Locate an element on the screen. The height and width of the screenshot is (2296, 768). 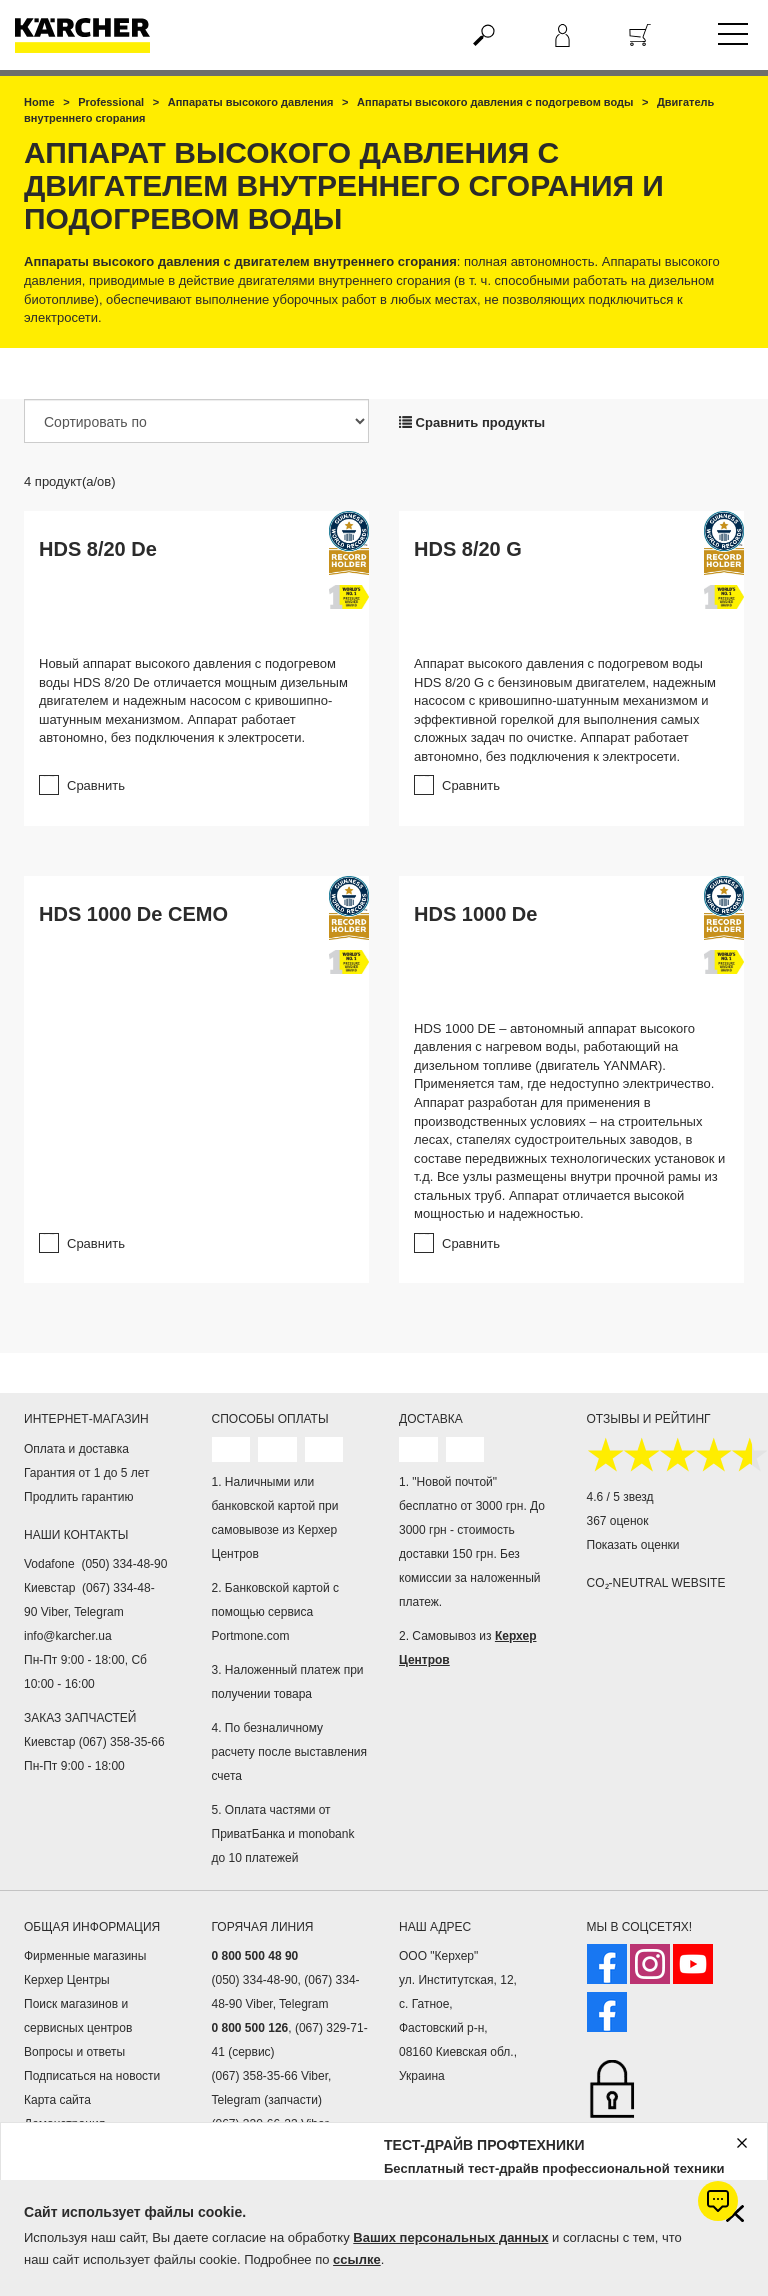
Карта сайта is located at coordinates (57, 2100).